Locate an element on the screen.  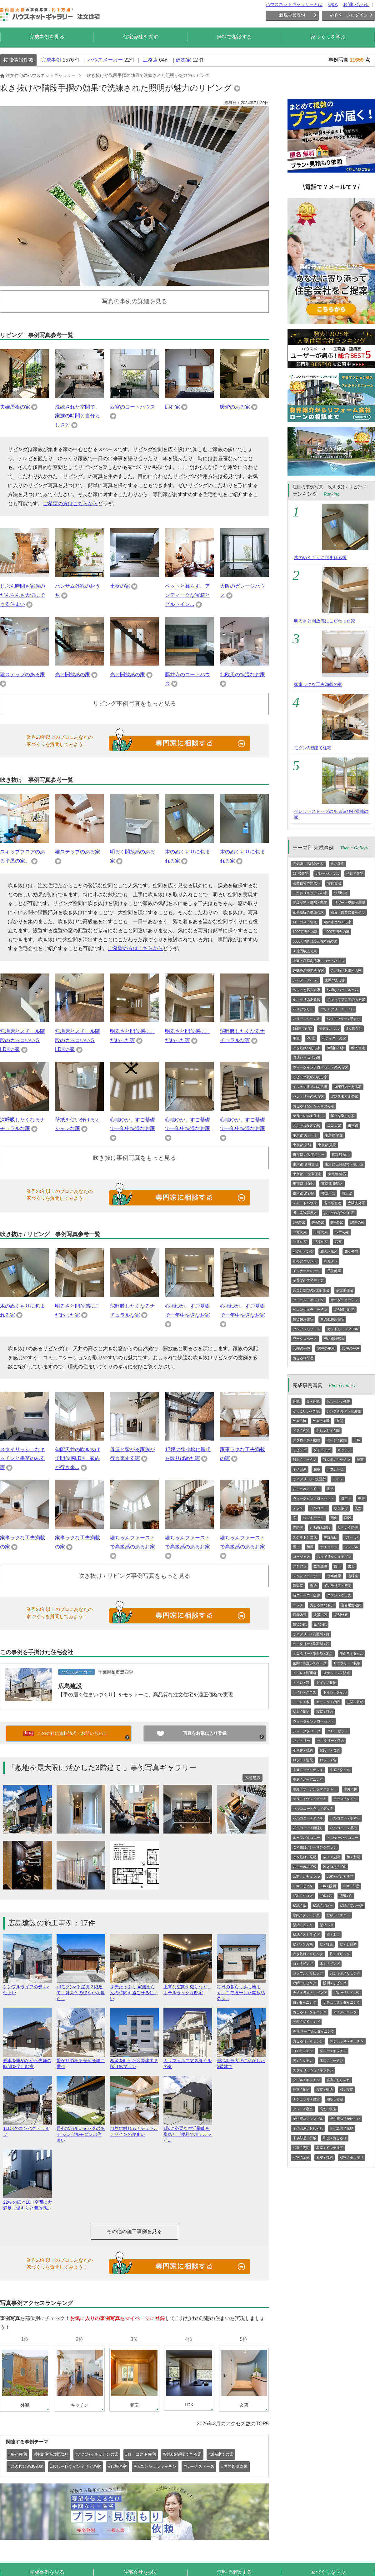
ロフト is located at coordinates (346, 1498).